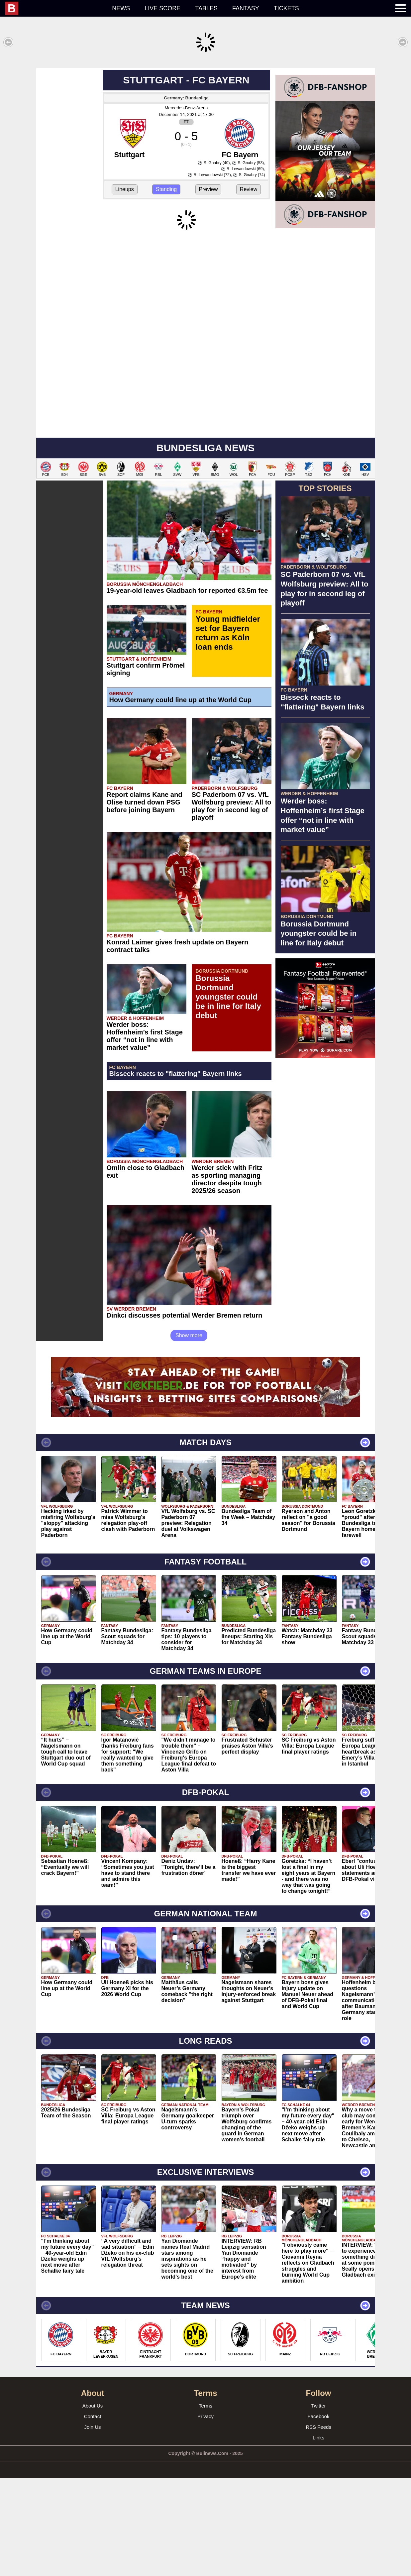 This screenshot has height=2576, width=411. What do you see at coordinates (188, 1335) in the screenshot?
I see `Show more` at bounding box center [188, 1335].